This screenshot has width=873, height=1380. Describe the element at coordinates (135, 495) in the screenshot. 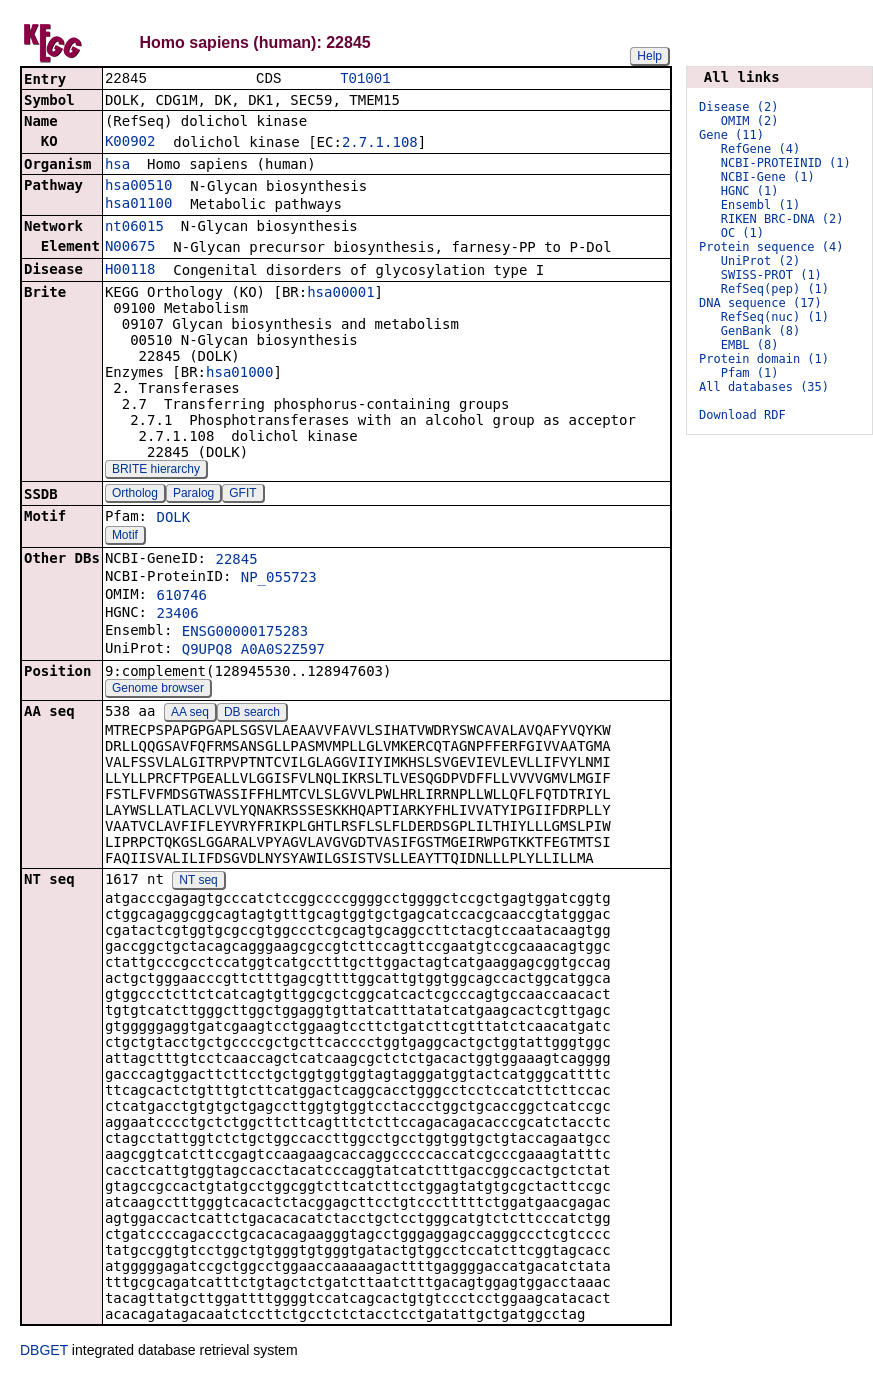

I see `Ortholog` at that location.